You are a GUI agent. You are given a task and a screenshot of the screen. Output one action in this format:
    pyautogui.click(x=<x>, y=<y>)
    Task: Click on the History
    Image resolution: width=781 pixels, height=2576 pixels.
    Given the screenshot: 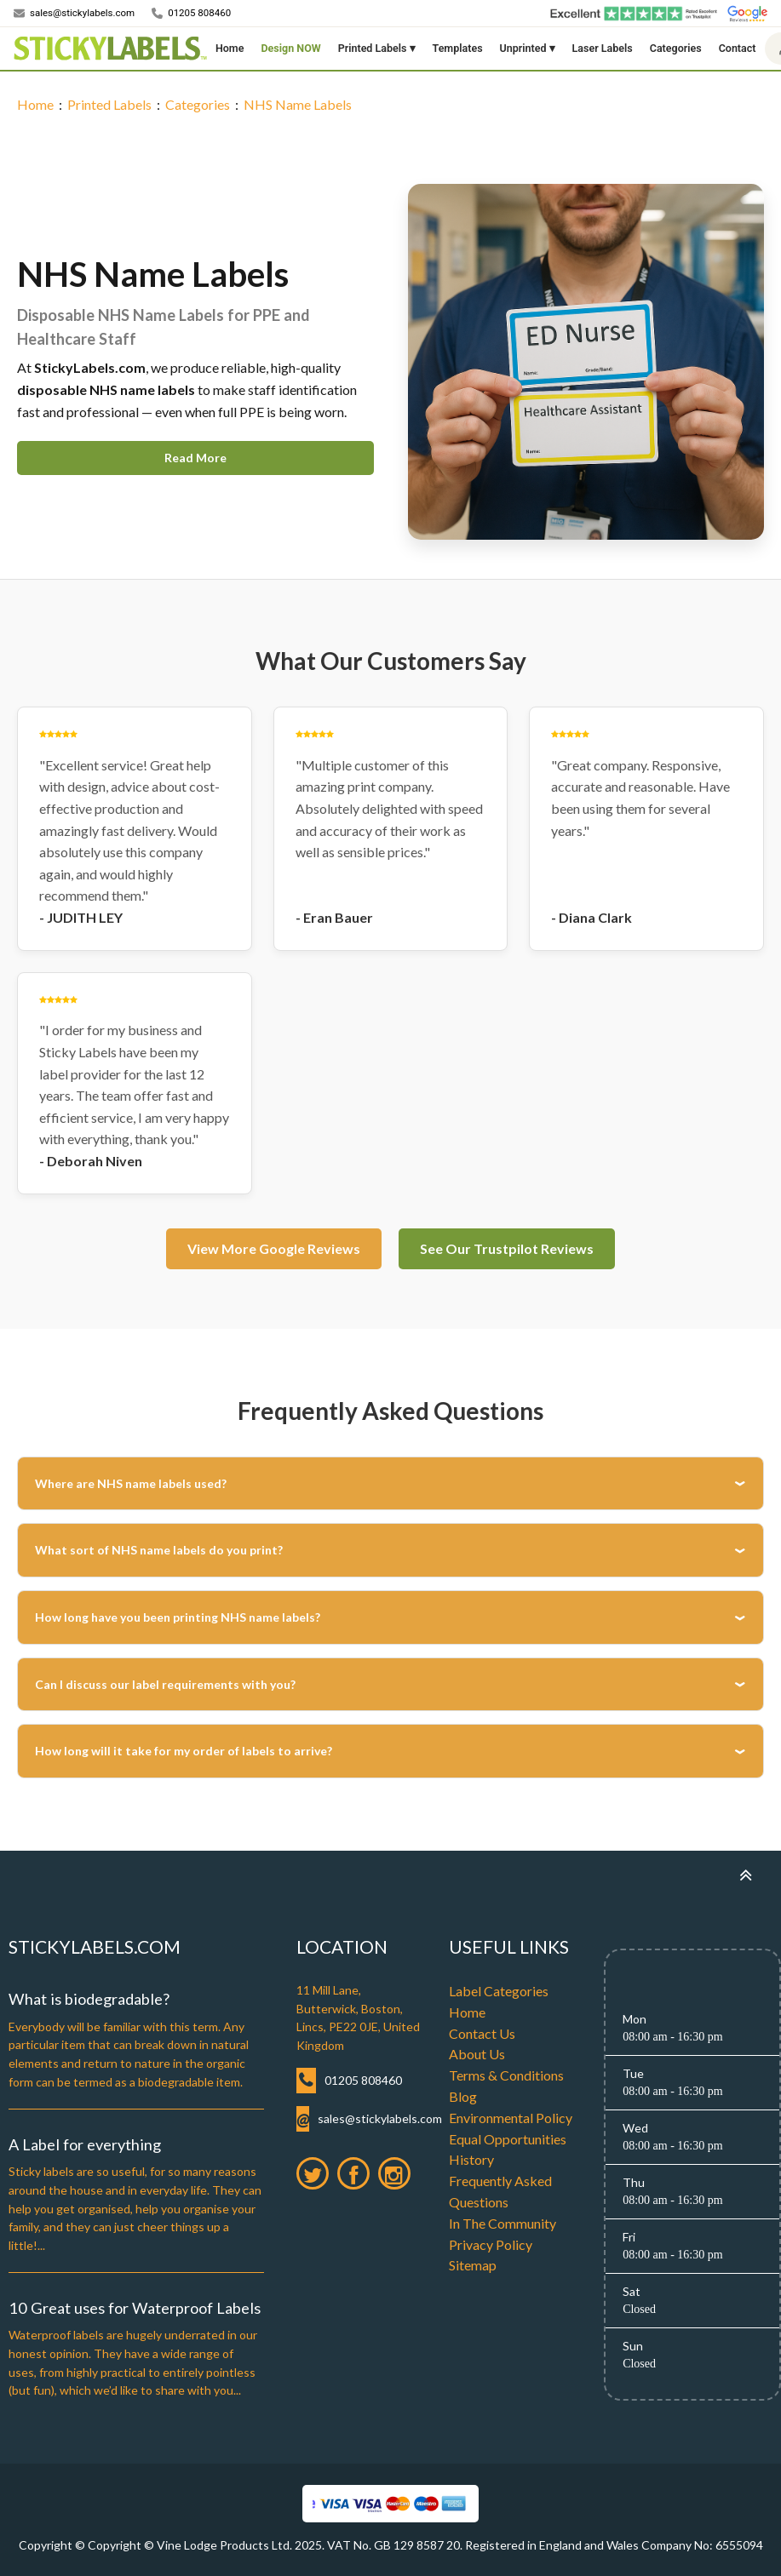 What is the action you would take?
    pyautogui.click(x=471, y=2159)
    